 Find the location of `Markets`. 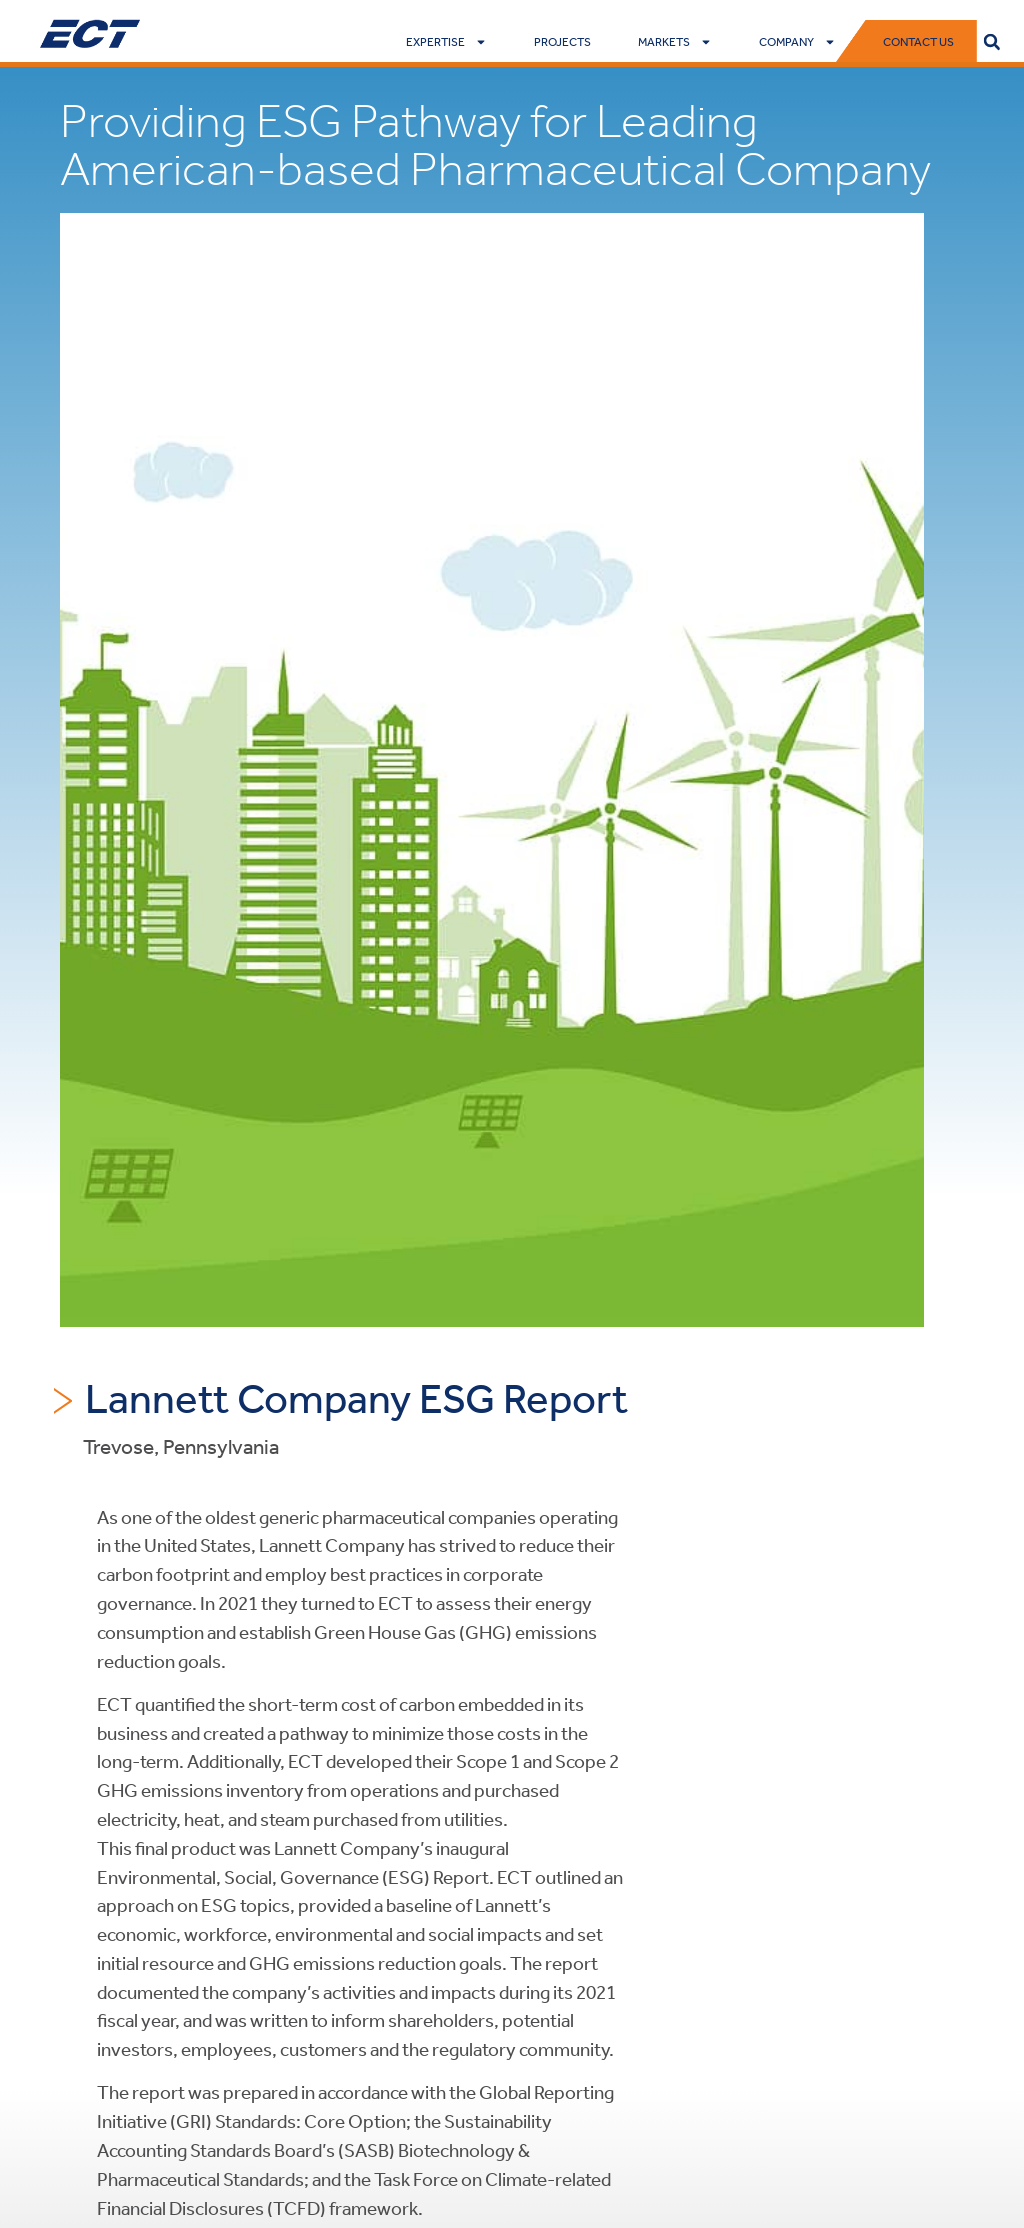

Markets is located at coordinates (675, 42).